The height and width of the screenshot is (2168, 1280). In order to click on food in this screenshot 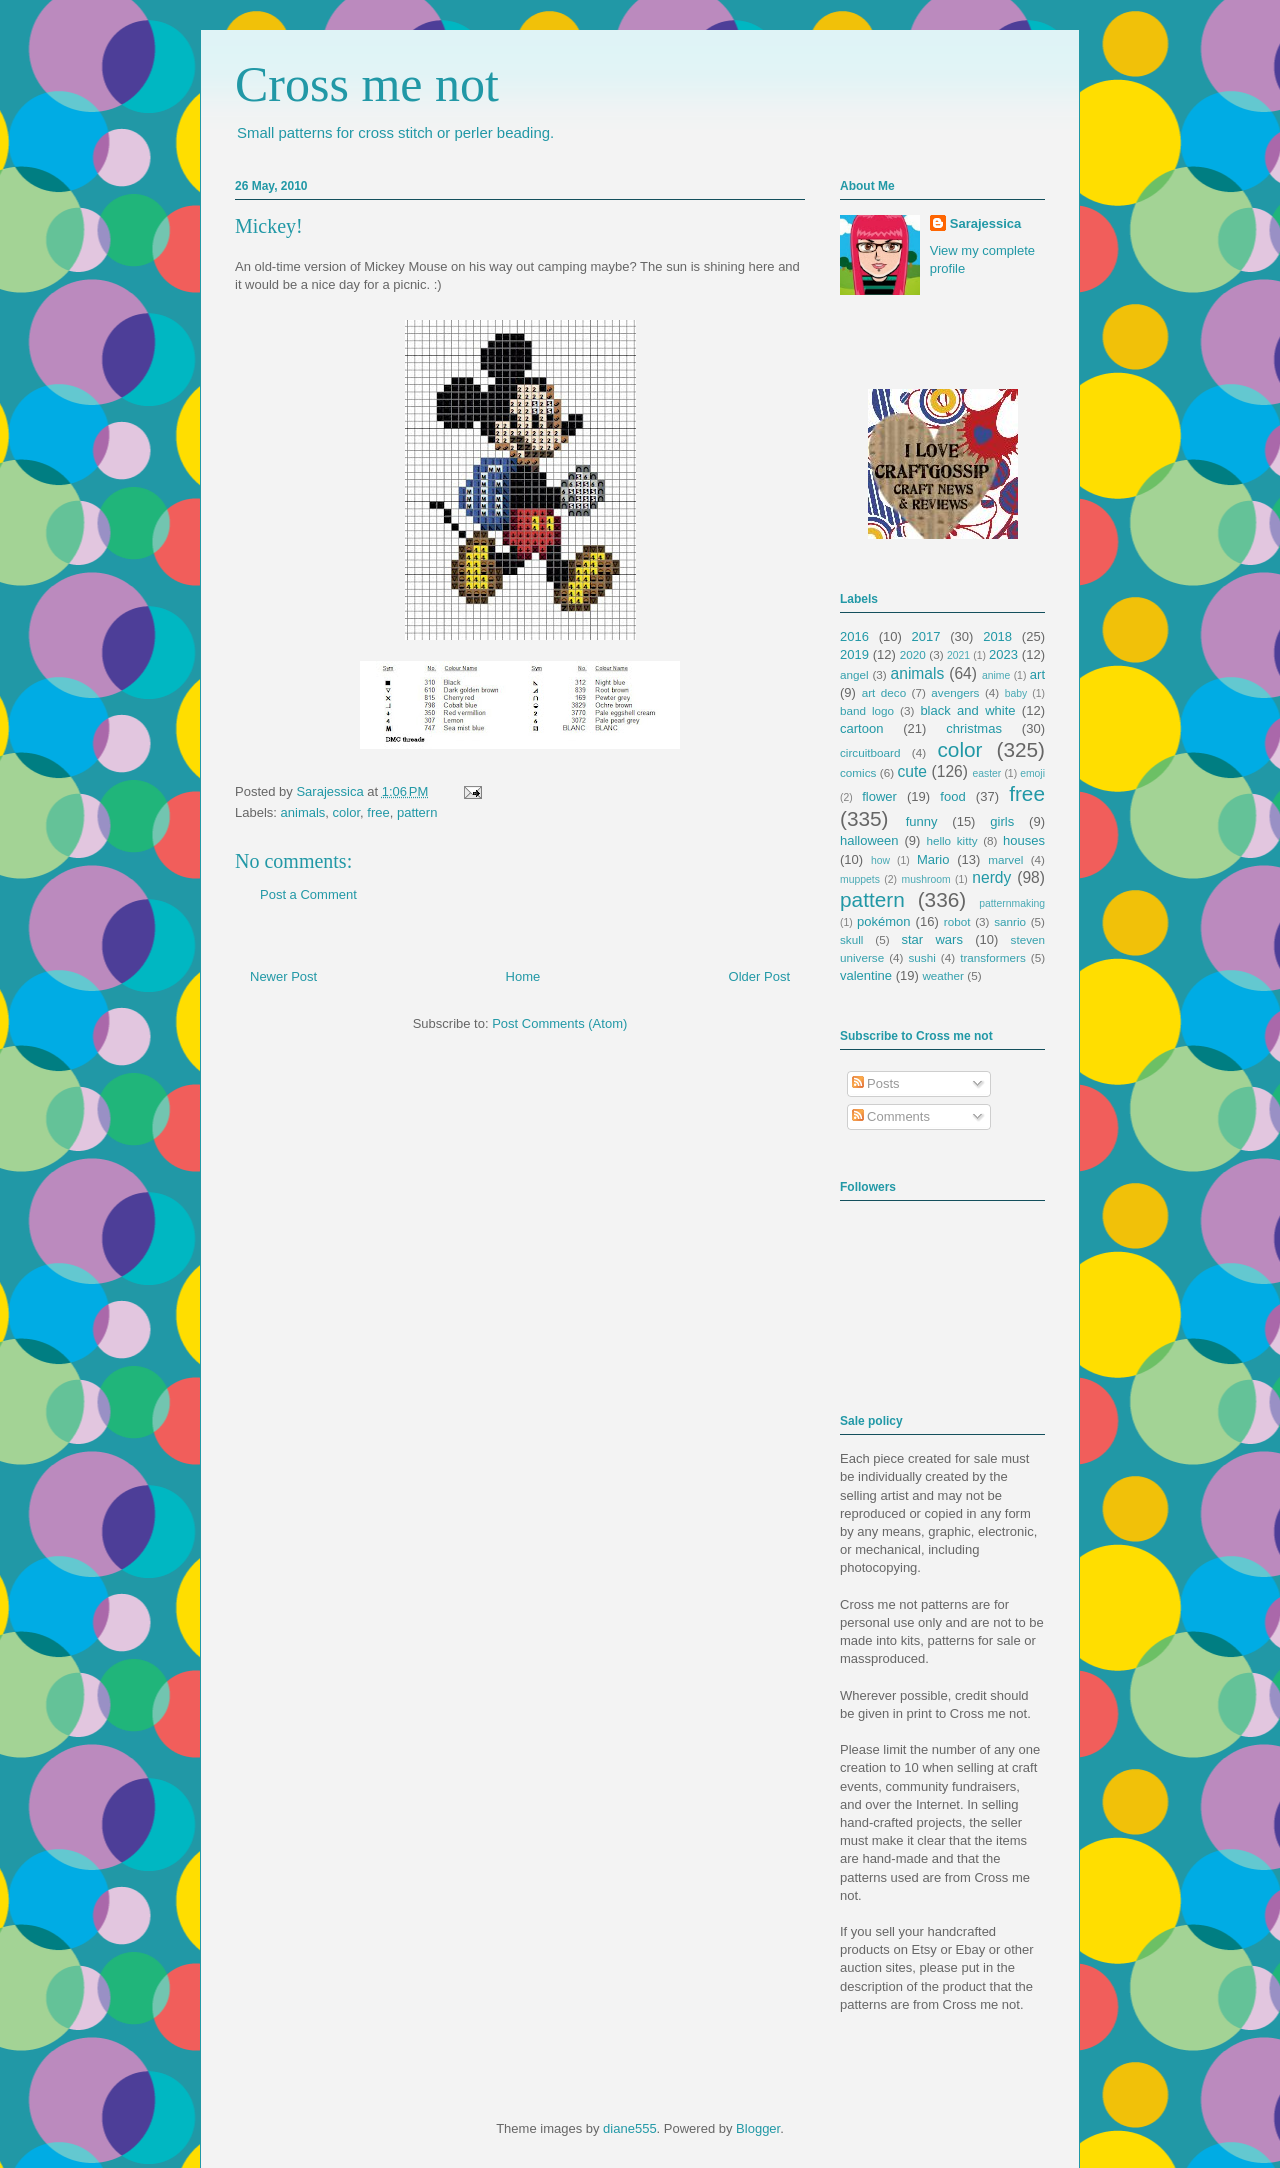, I will do `click(952, 796)`.